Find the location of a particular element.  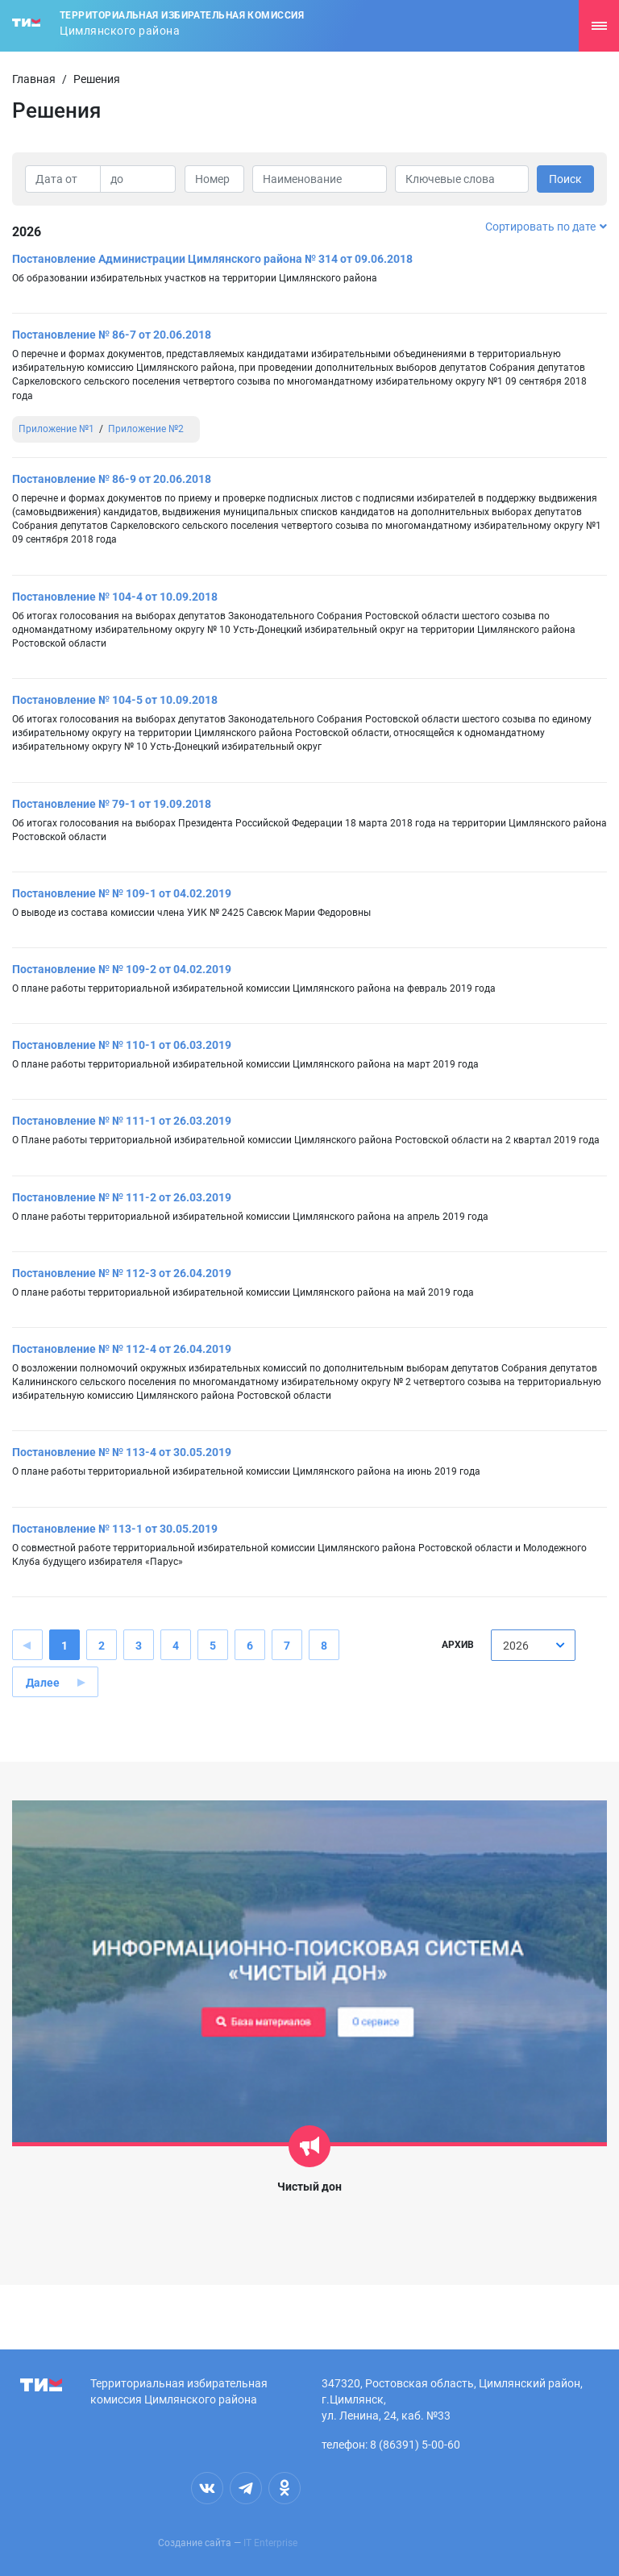

Постановление № № 109-2 от 04.02.2019 is located at coordinates (121, 969).